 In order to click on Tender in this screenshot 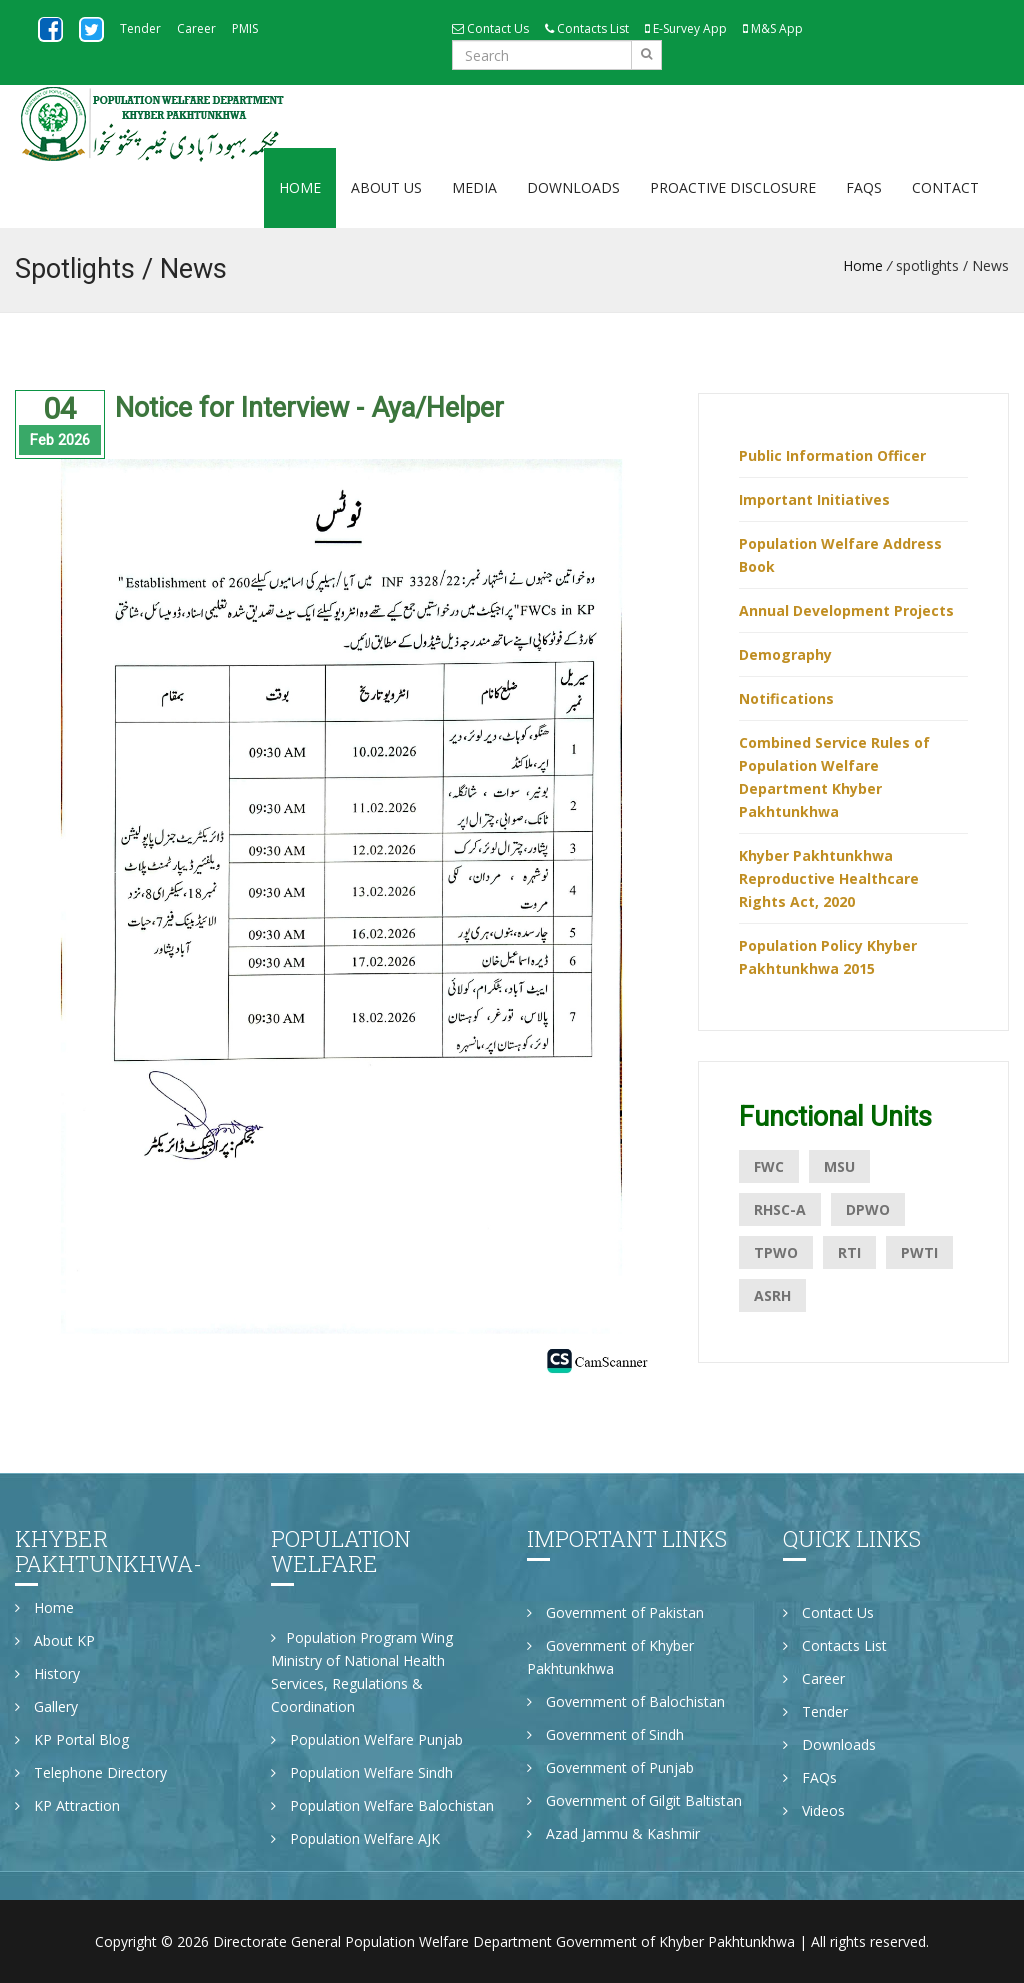, I will do `click(140, 28)`.